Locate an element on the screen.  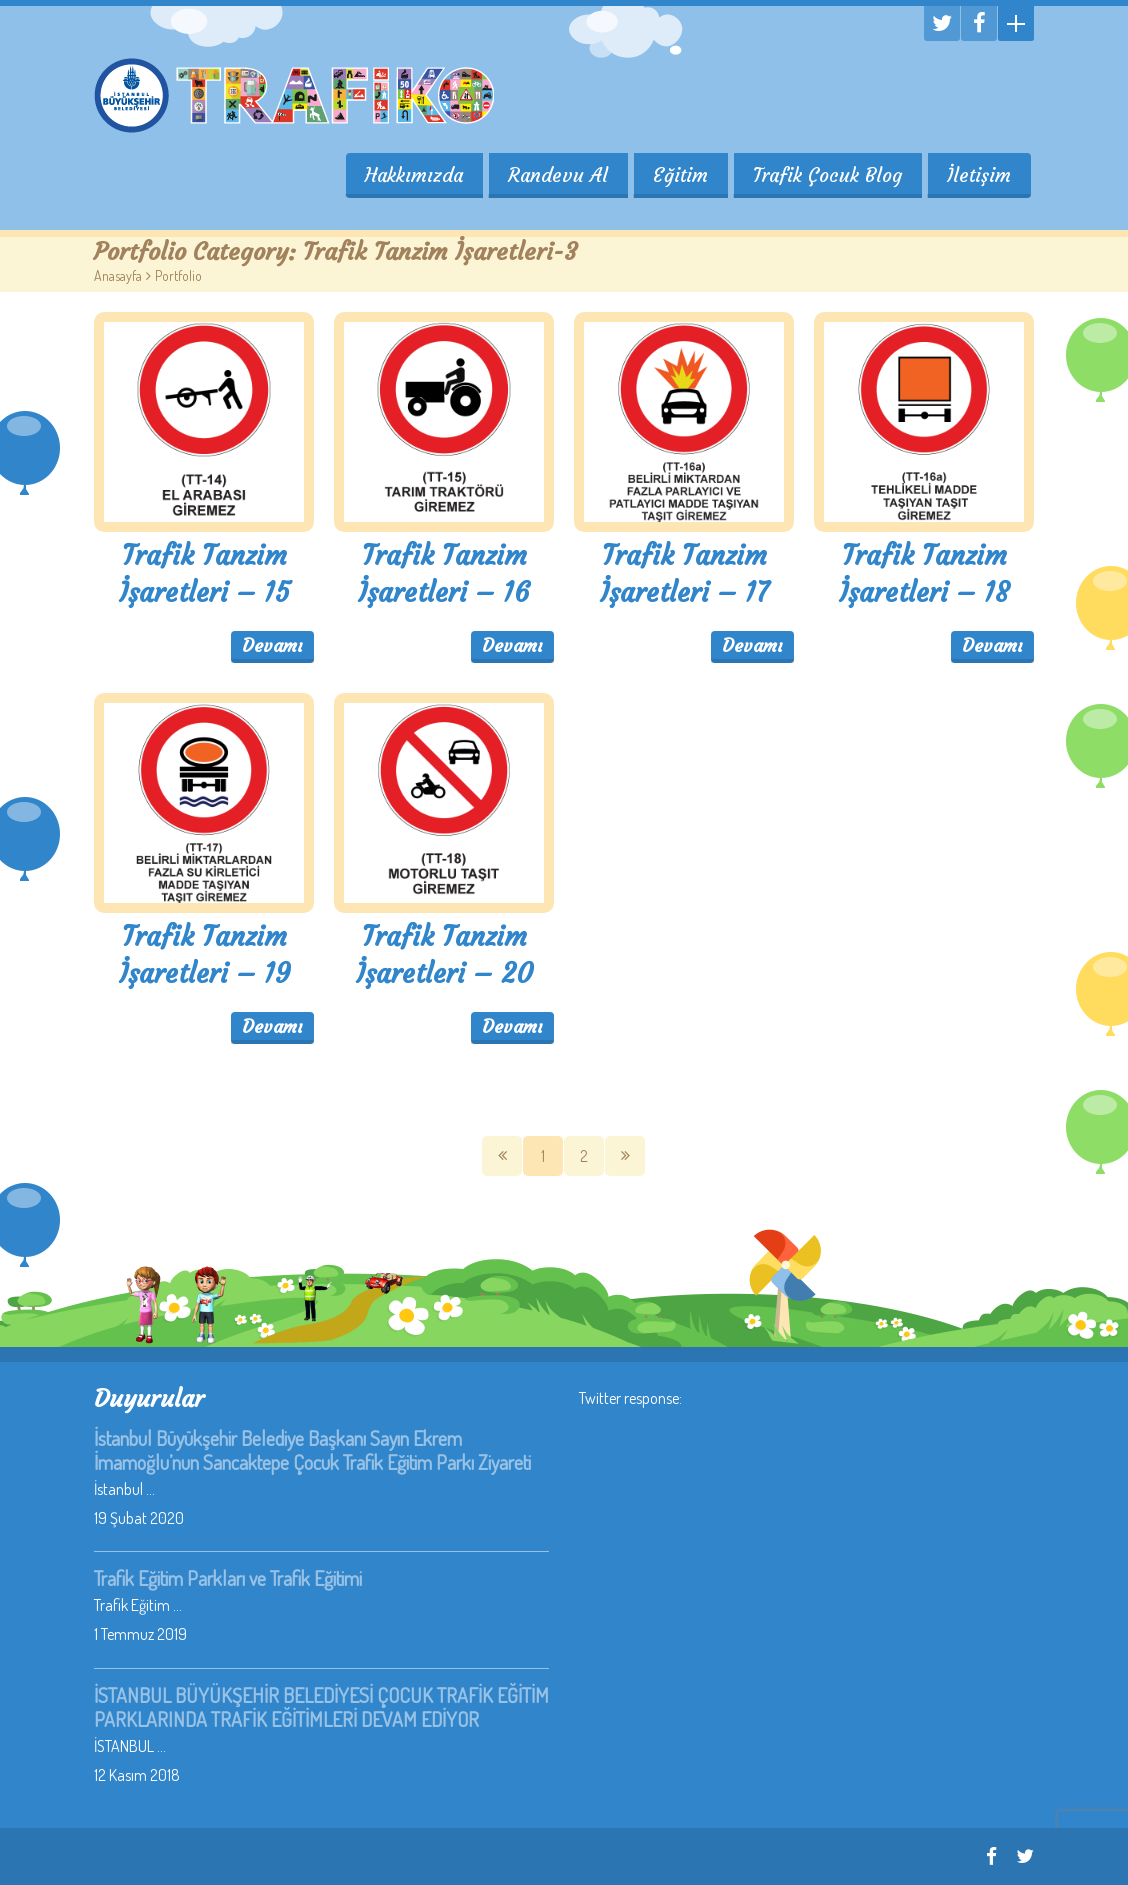
Devamı is located at coordinates (272, 645).